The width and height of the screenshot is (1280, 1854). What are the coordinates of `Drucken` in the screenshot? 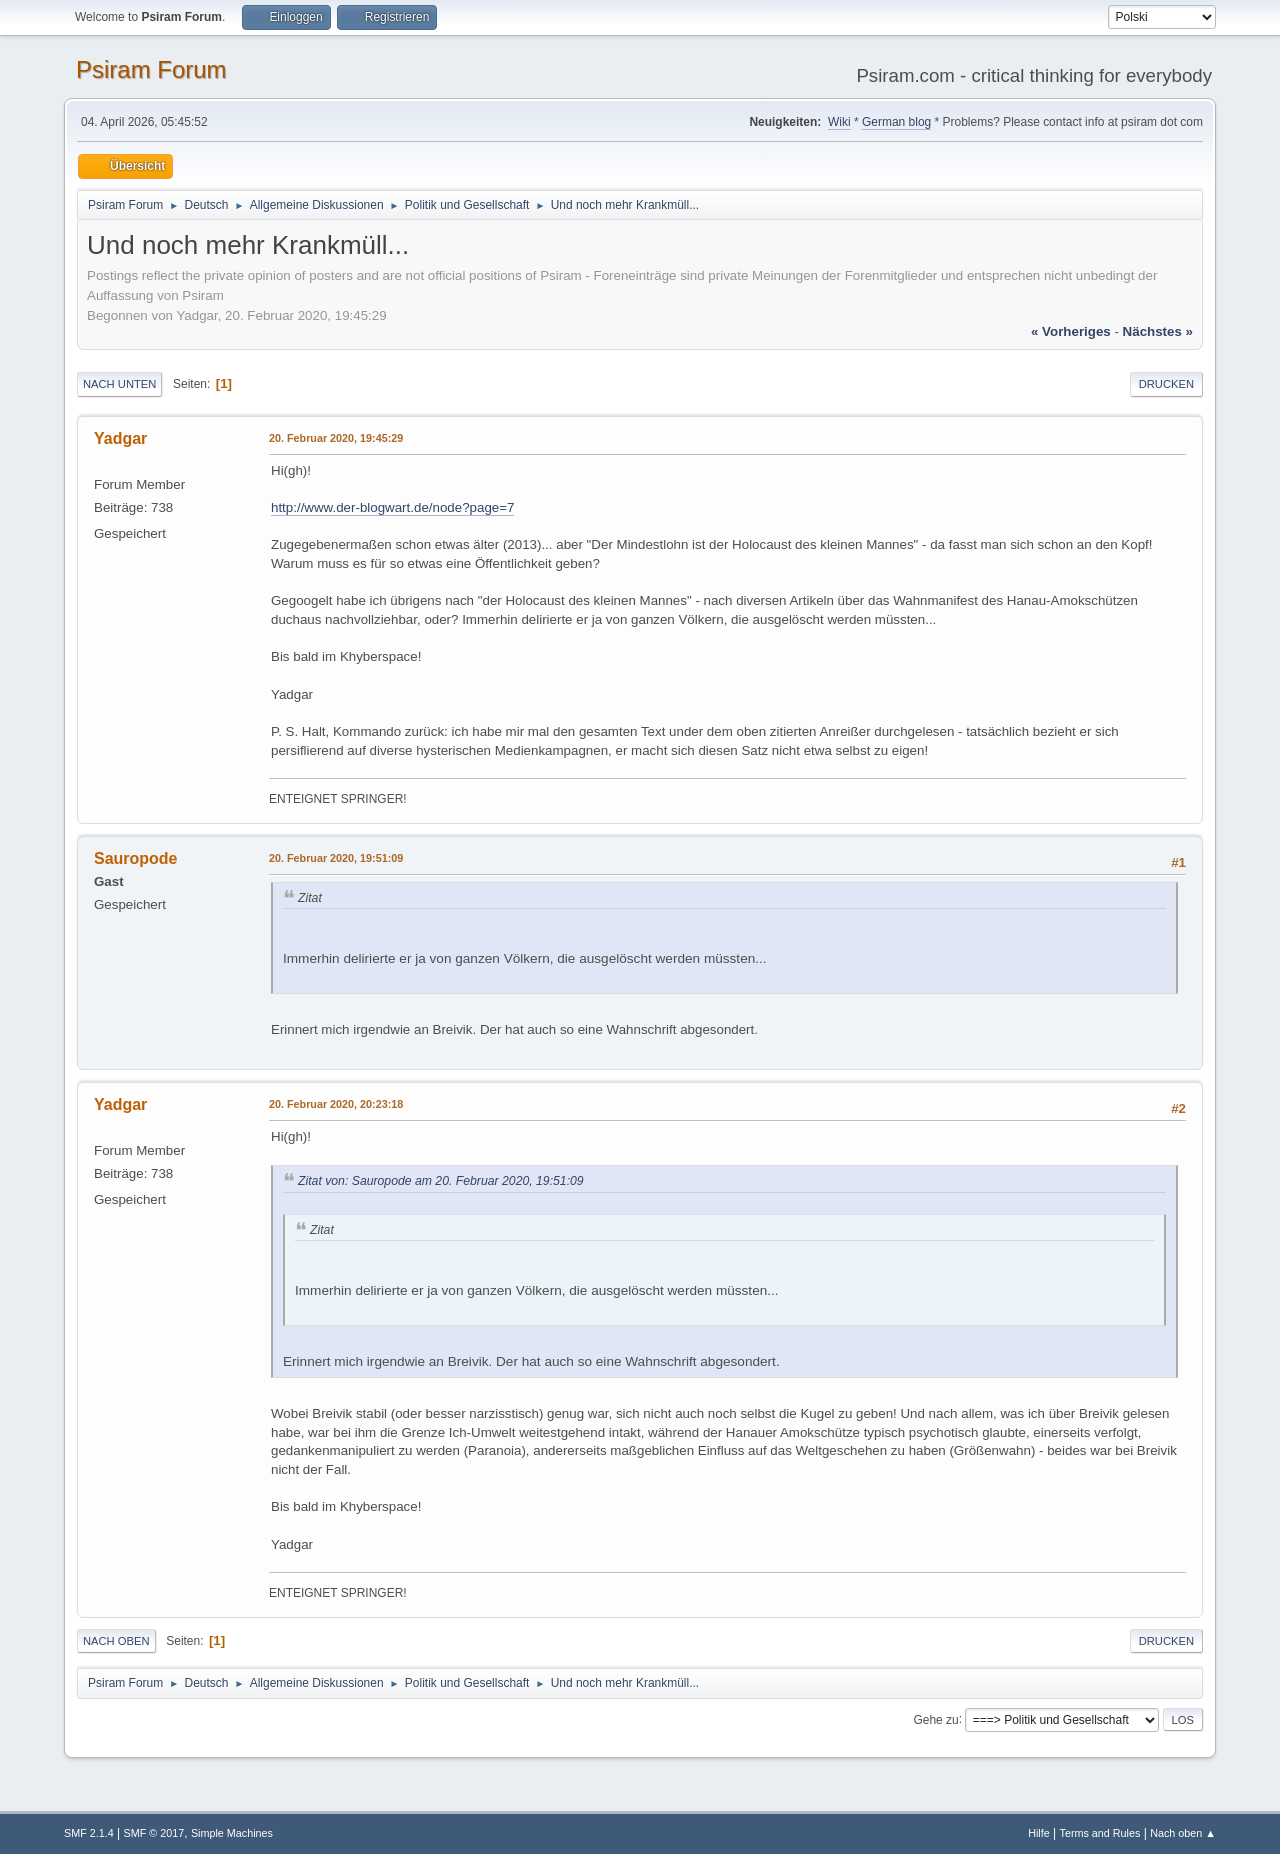 It's located at (1166, 384).